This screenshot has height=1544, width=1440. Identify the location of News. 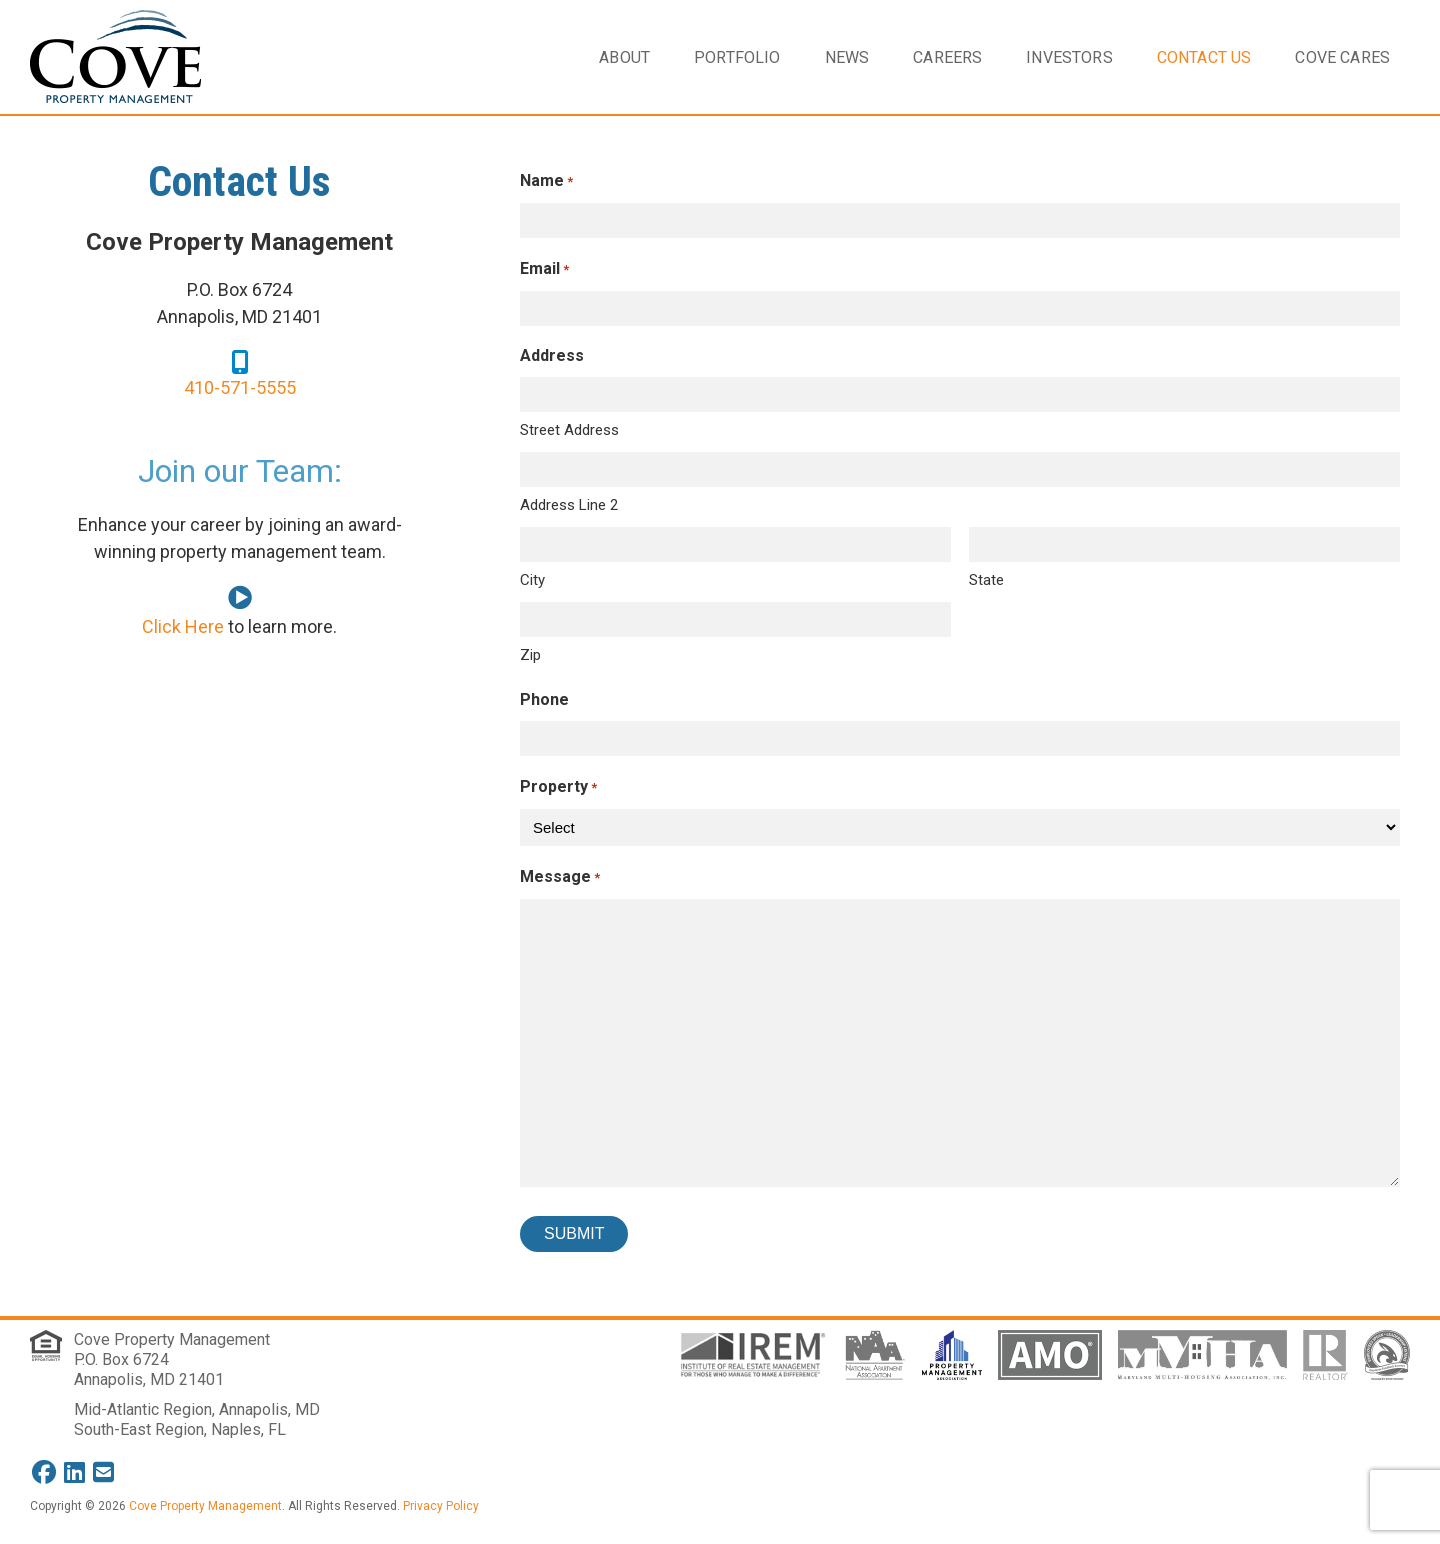
(847, 57).